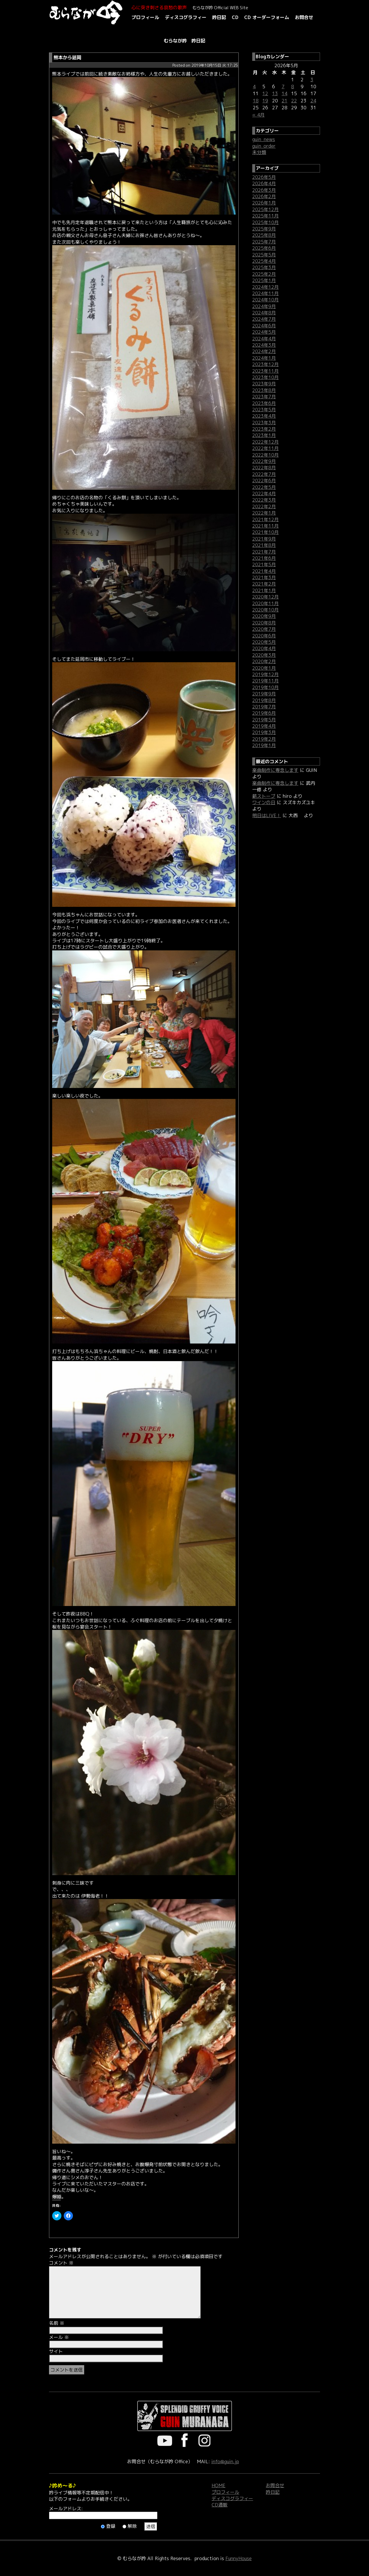 The width and height of the screenshot is (369, 2576). What do you see at coordinates (264, 183) in the screenshot?
I see `2026年4月` at bounding box center [264, 183].